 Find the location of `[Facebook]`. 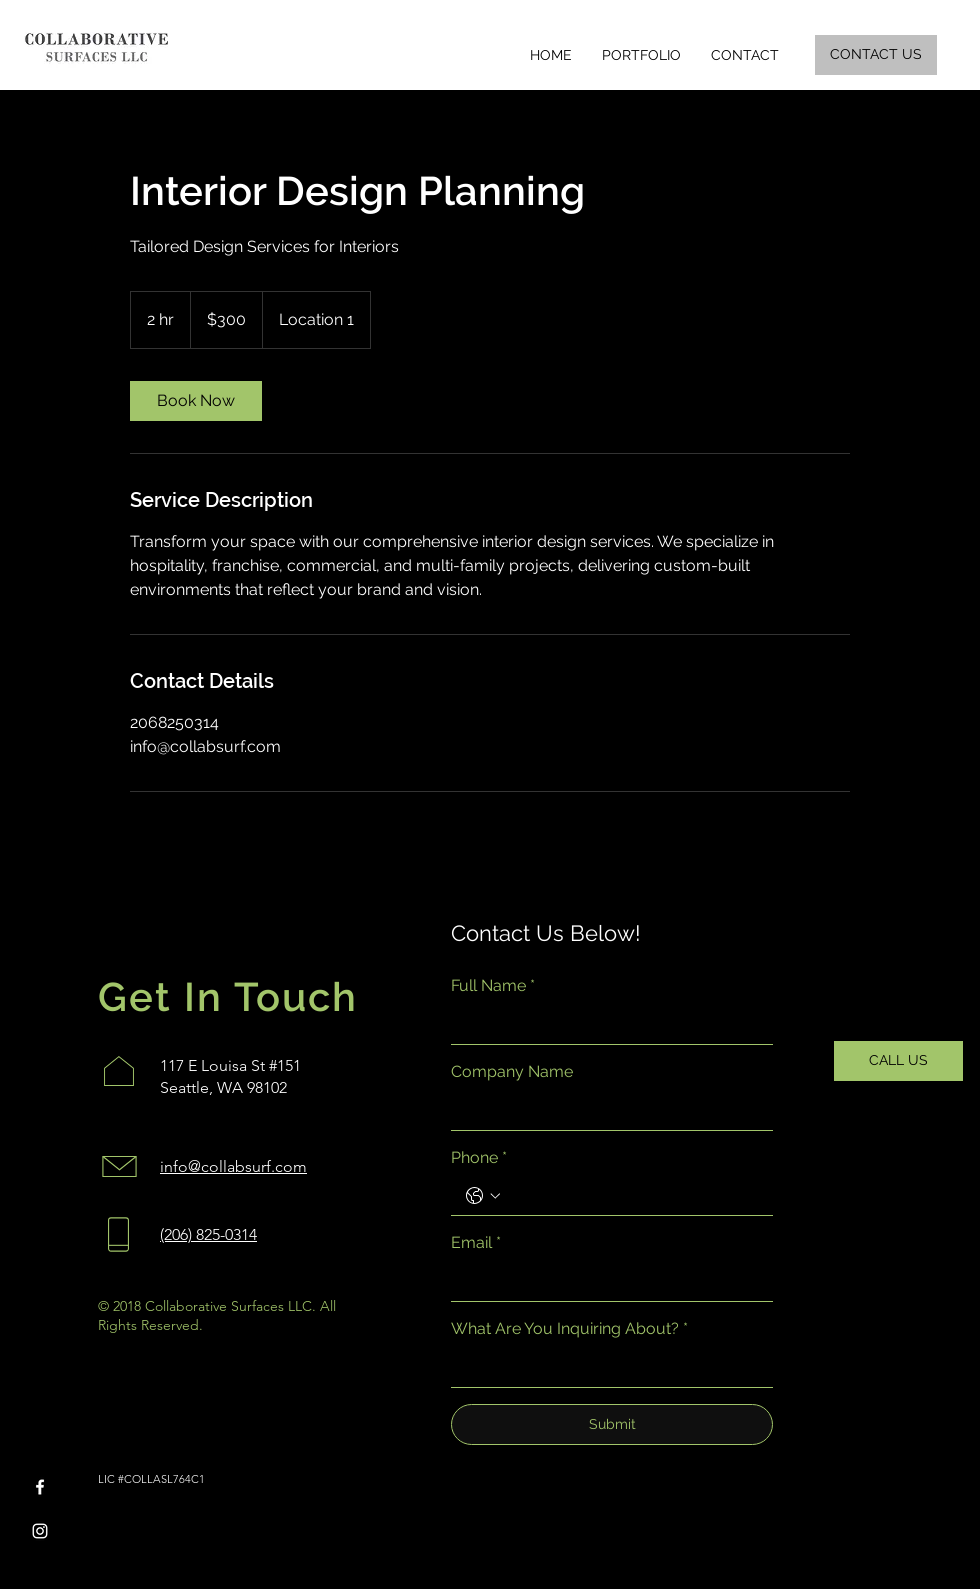

[Facebook] is located at coordinates (40, 1487).